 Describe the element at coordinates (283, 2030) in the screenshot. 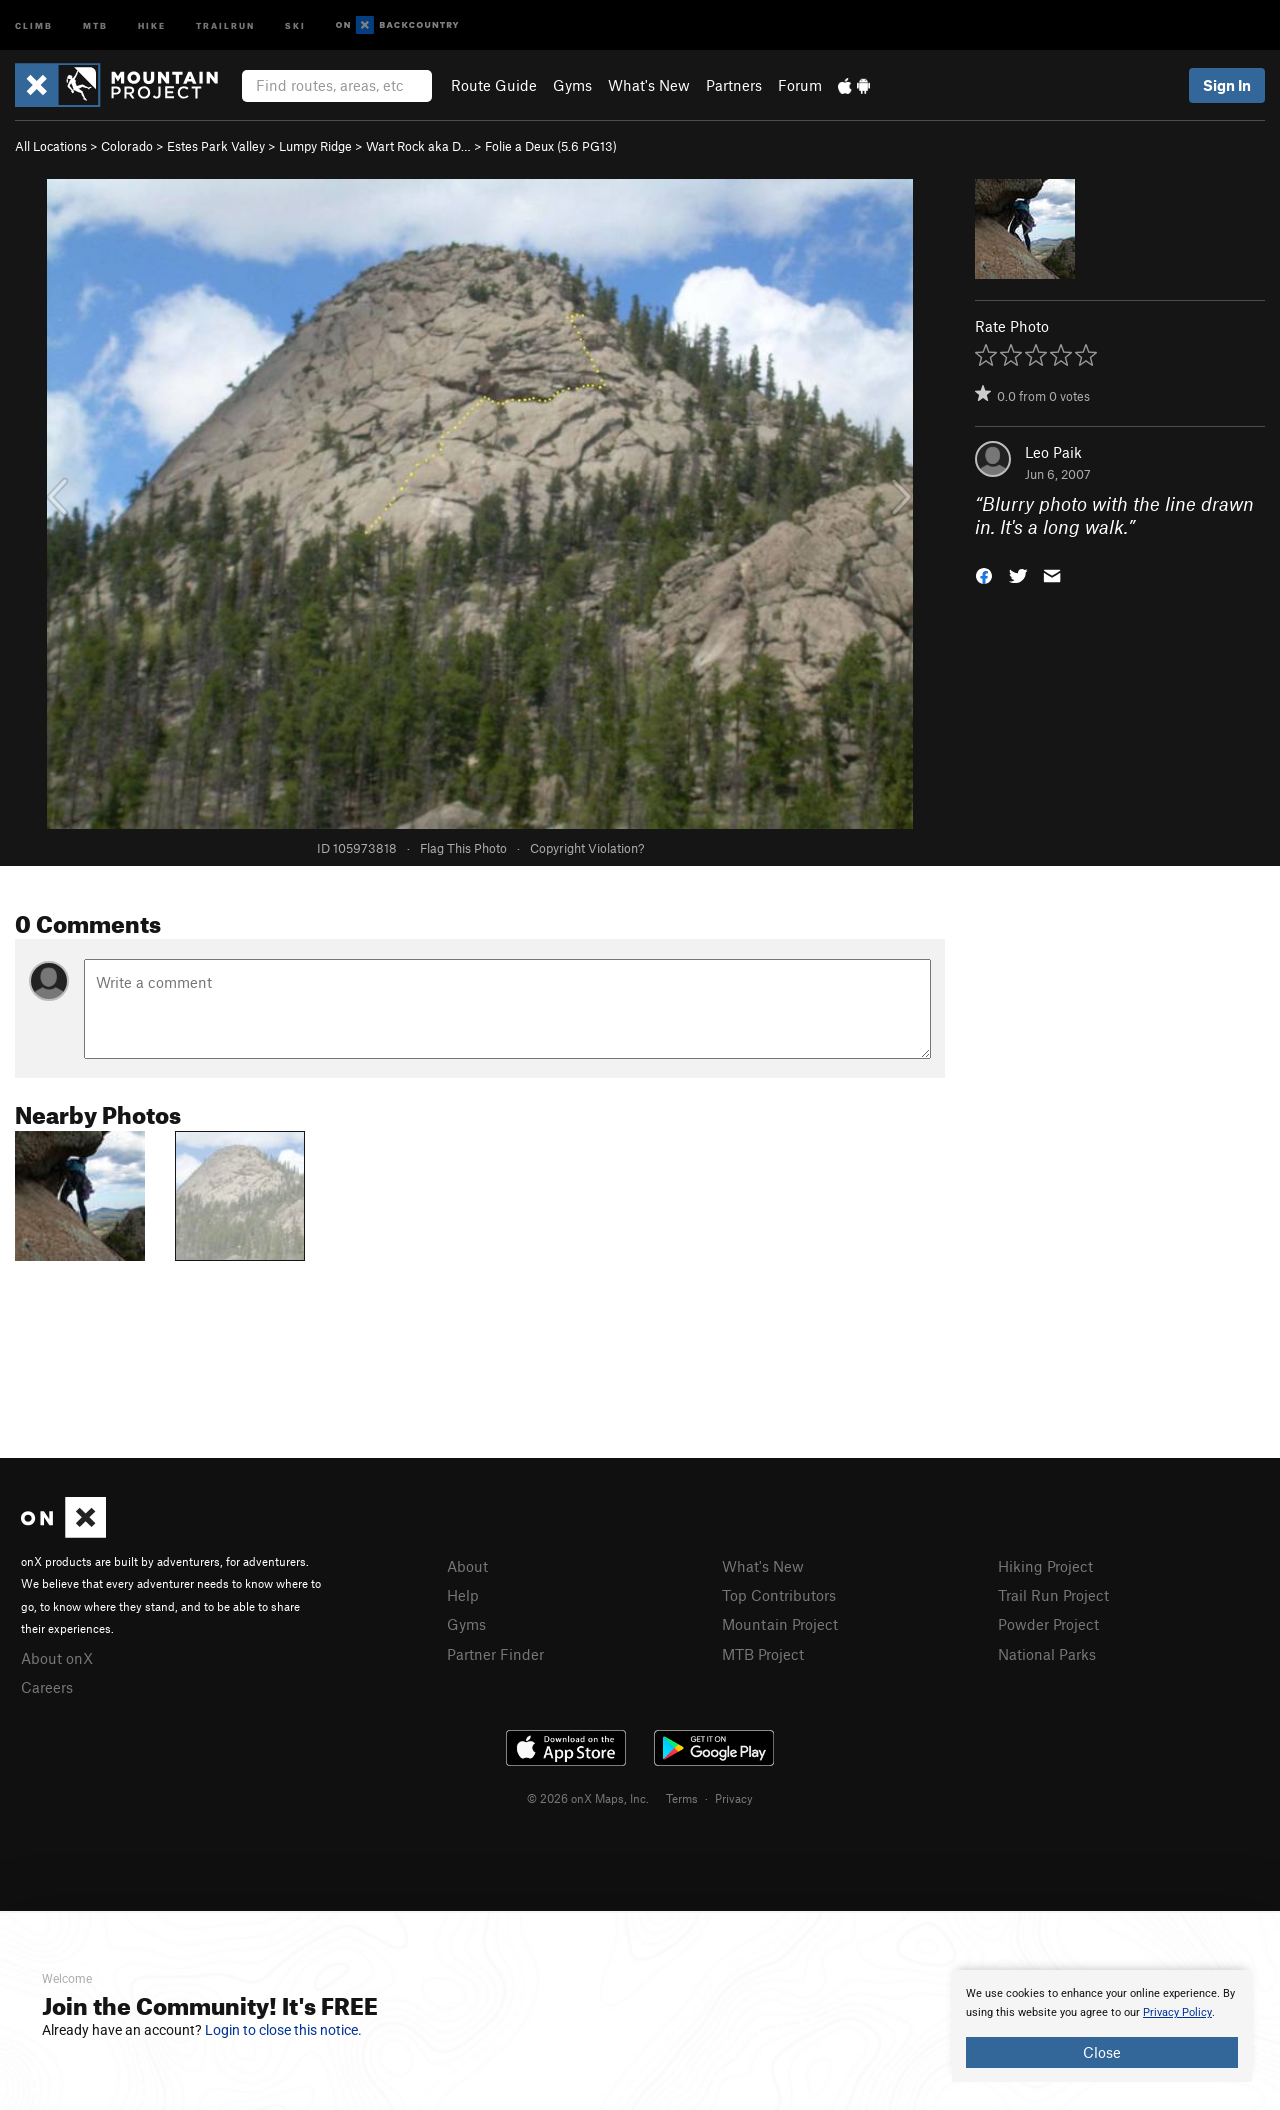

I see `Login to close this notice.` at that location.